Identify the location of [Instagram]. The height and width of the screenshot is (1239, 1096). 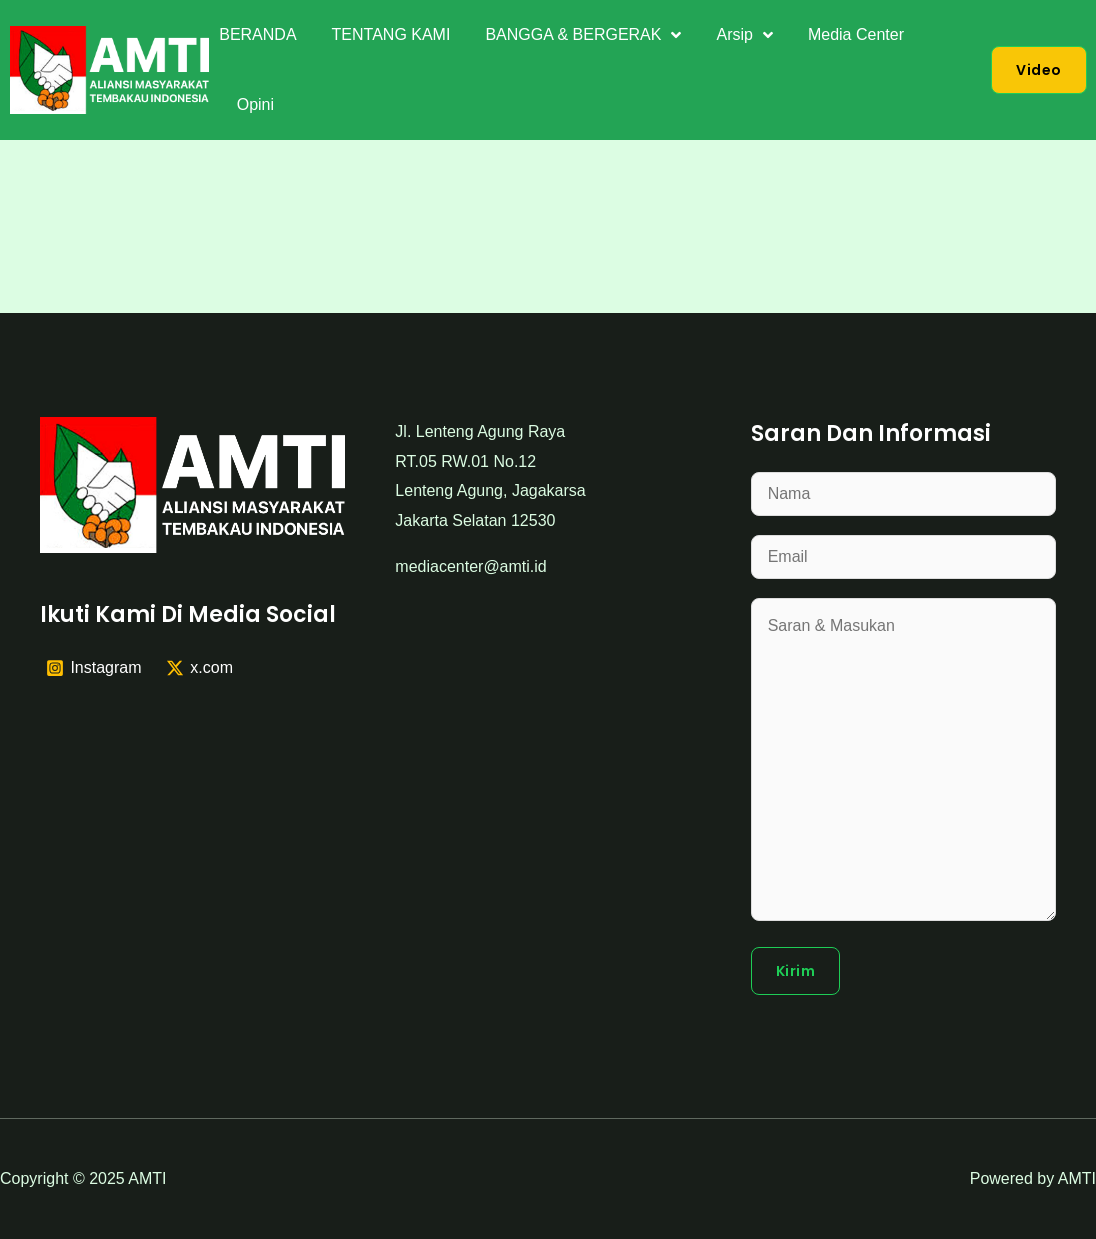
(94, 668).